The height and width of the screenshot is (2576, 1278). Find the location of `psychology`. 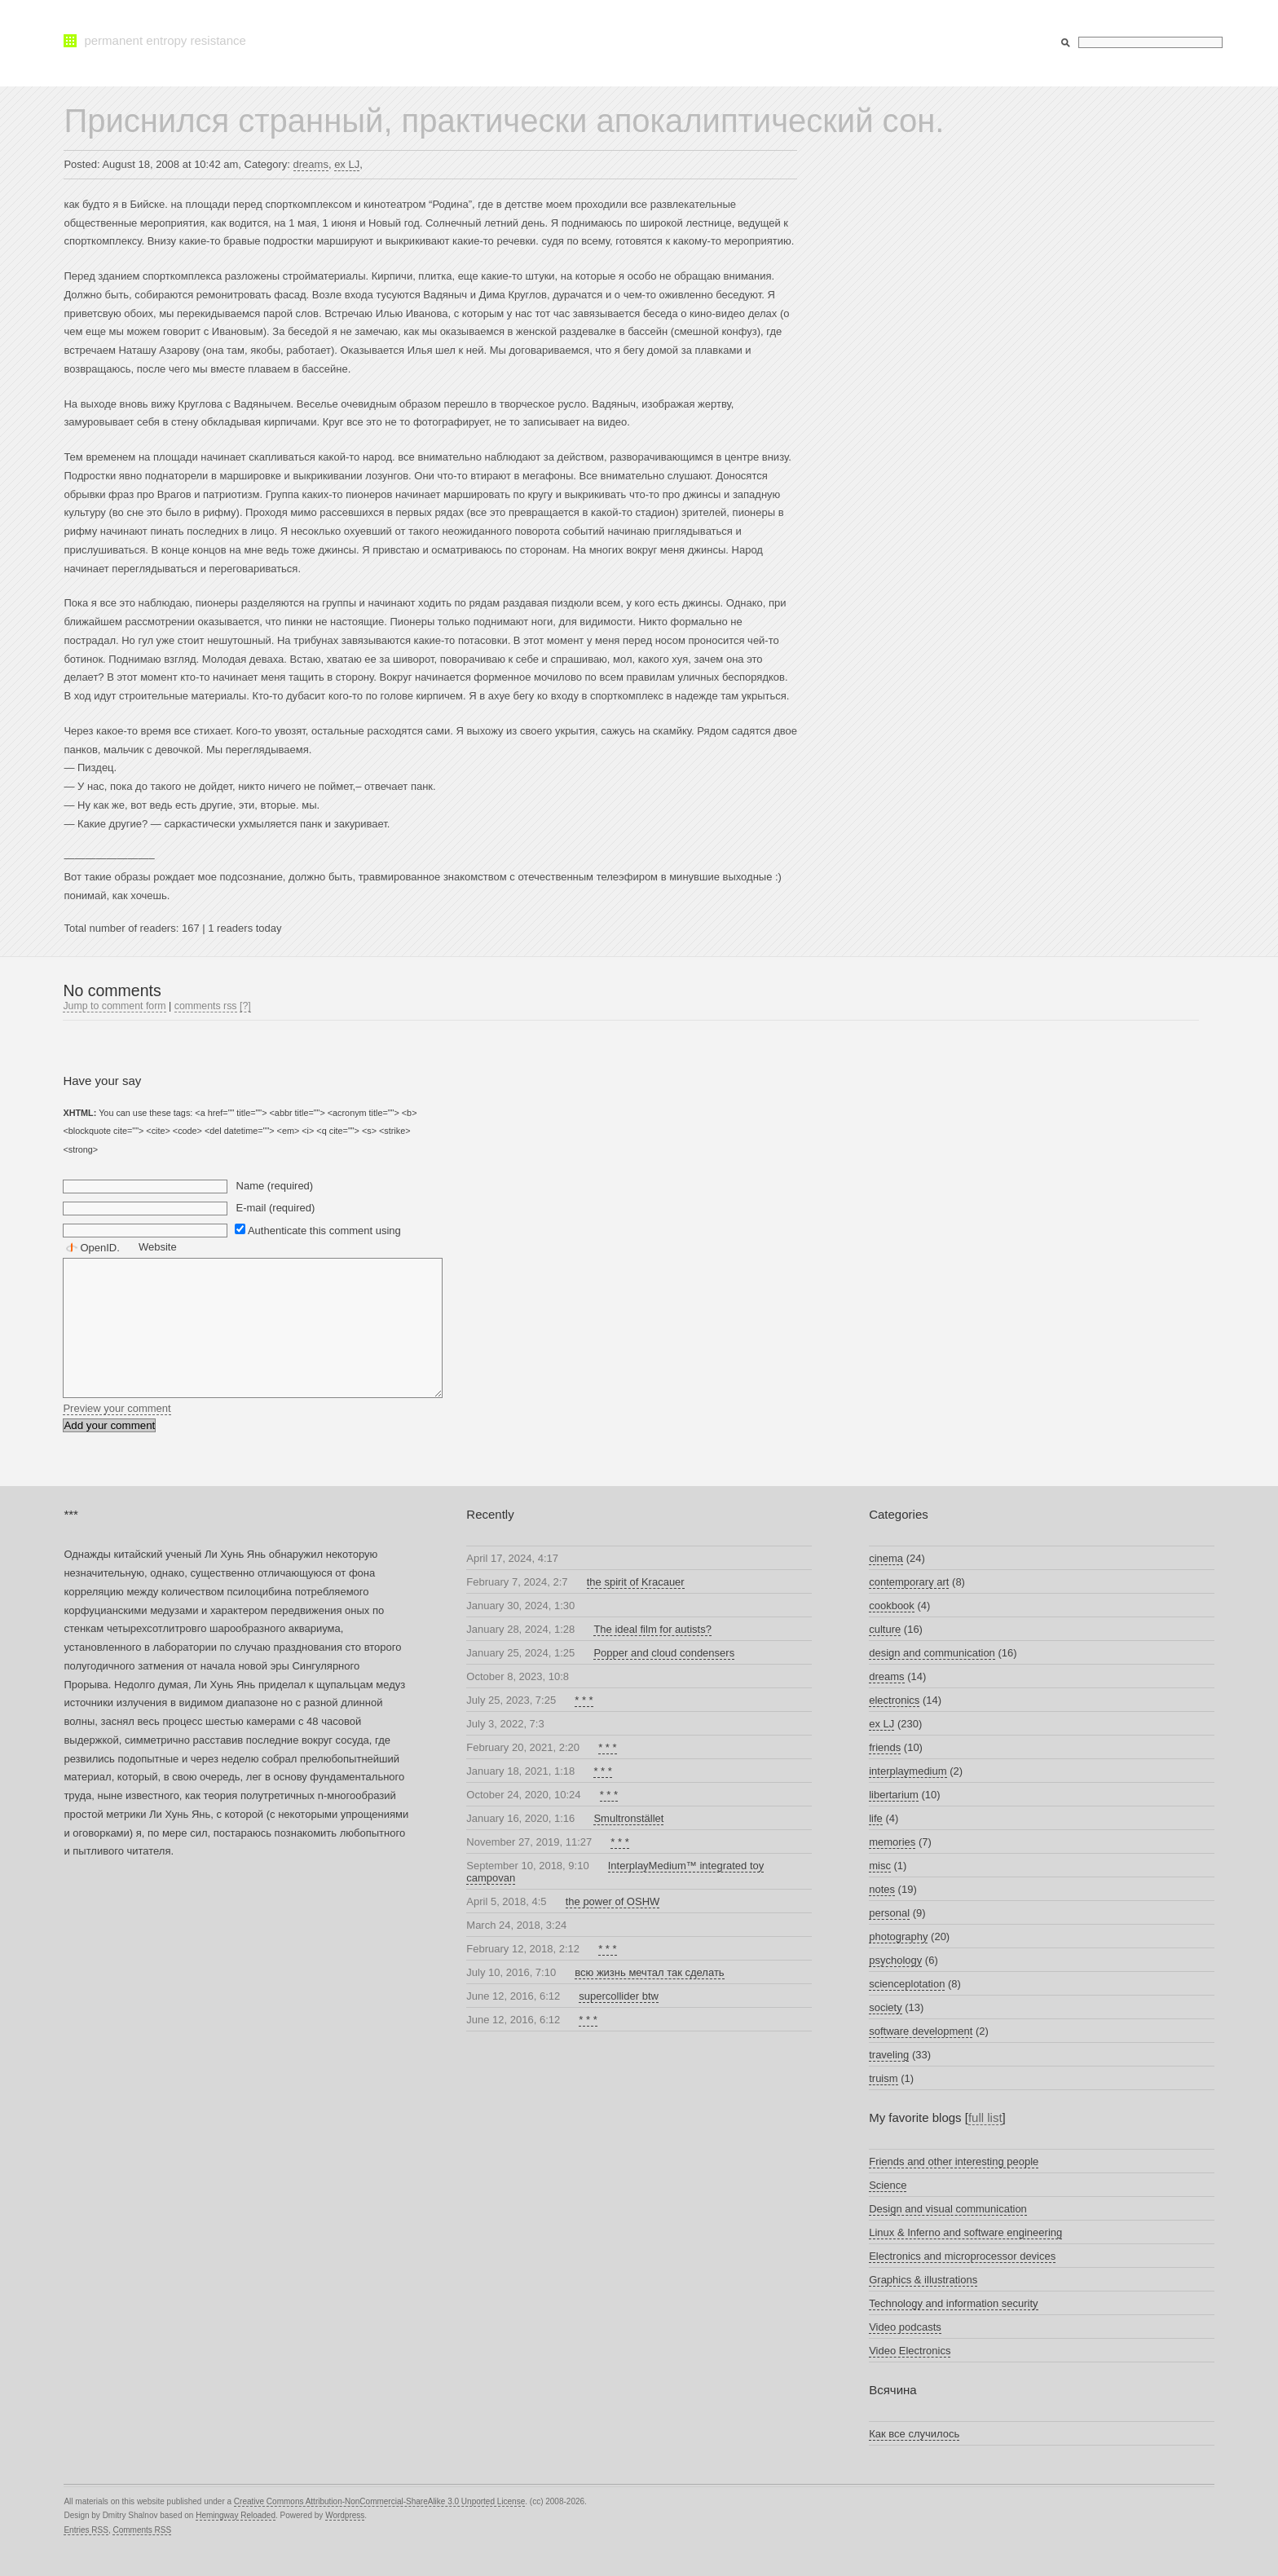

psychology is located at coordinates (895, 1960).